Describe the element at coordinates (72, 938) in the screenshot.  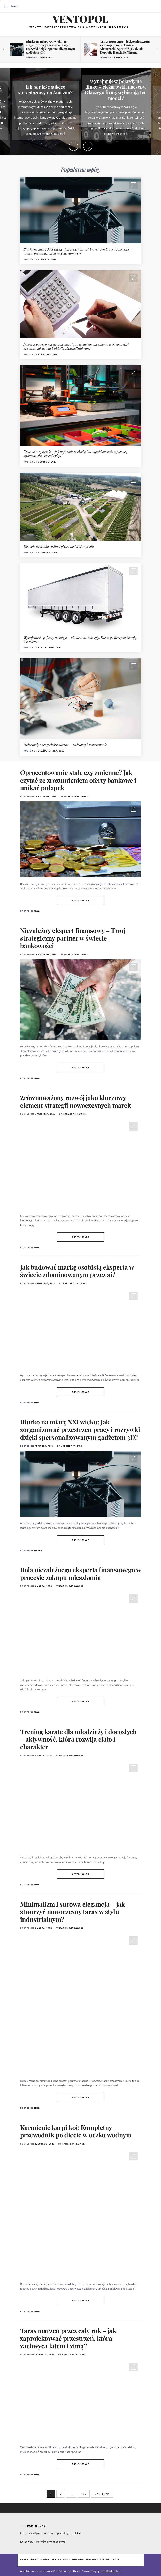
I see `Niezależny ekspert finansowy – Twój strategiczny partner w świecie bankowości` at that location.